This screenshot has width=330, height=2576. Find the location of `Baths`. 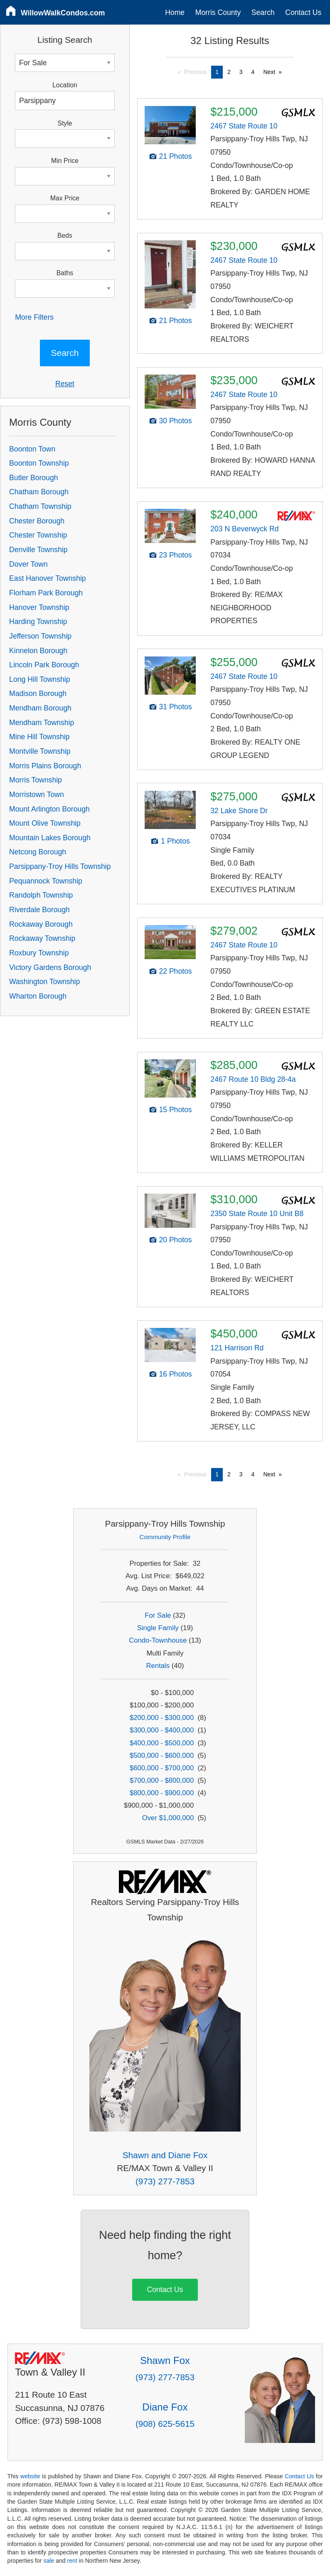

Baths is located at coordinates (65, 272).